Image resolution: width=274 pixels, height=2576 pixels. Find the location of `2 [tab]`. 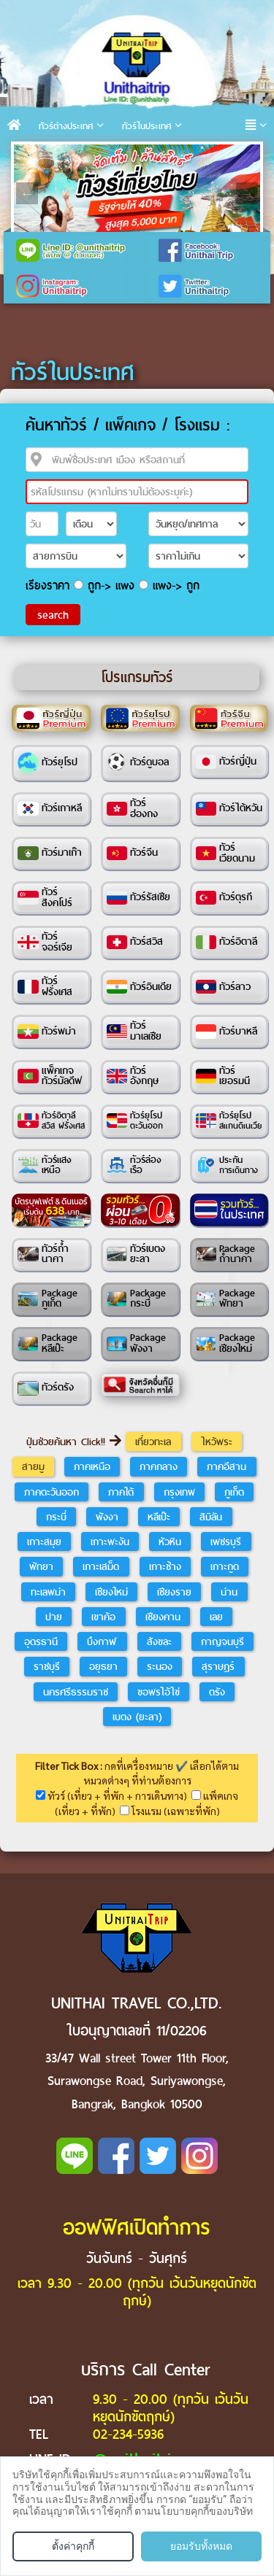

2 [tab] is located at coordinates (50, 155).